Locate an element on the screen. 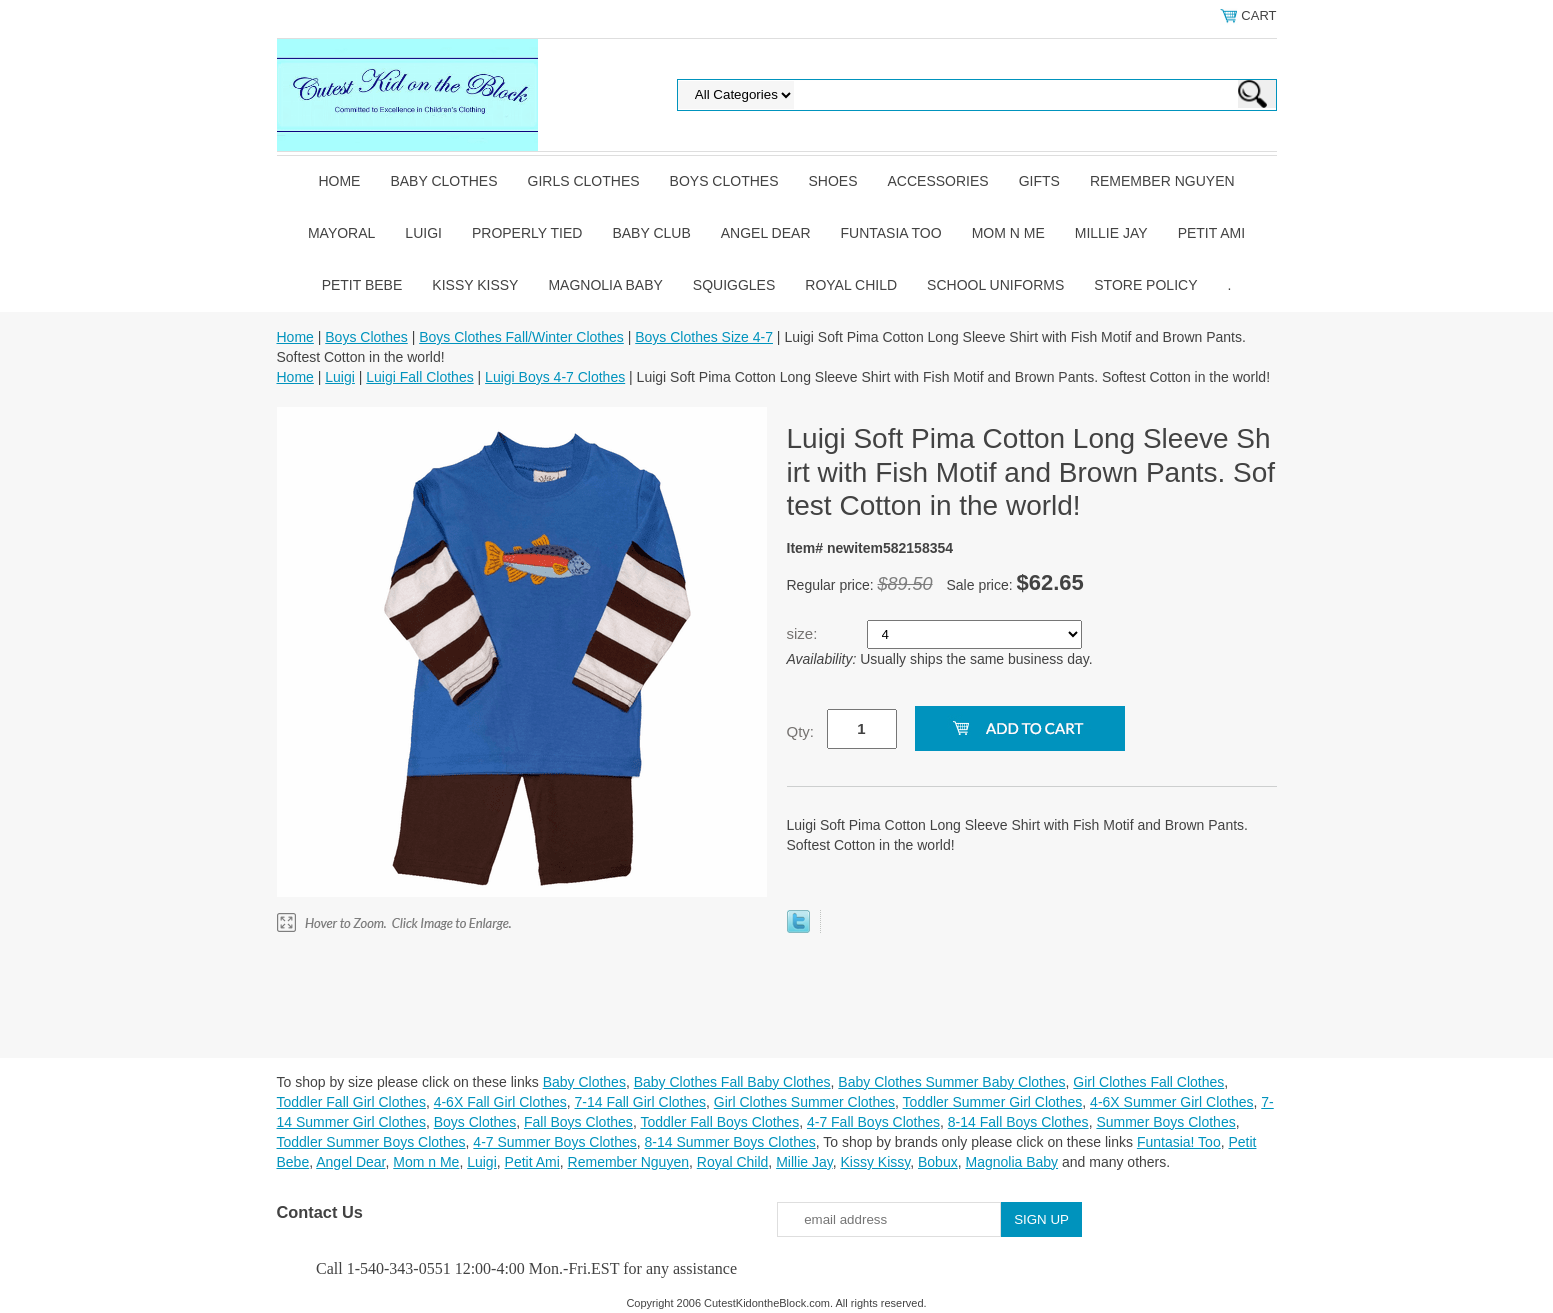 The height and width of the screenshot is (1313, 1553). Baby Clothes Fall Baby Clothes is located at coordinates (732, 1082).